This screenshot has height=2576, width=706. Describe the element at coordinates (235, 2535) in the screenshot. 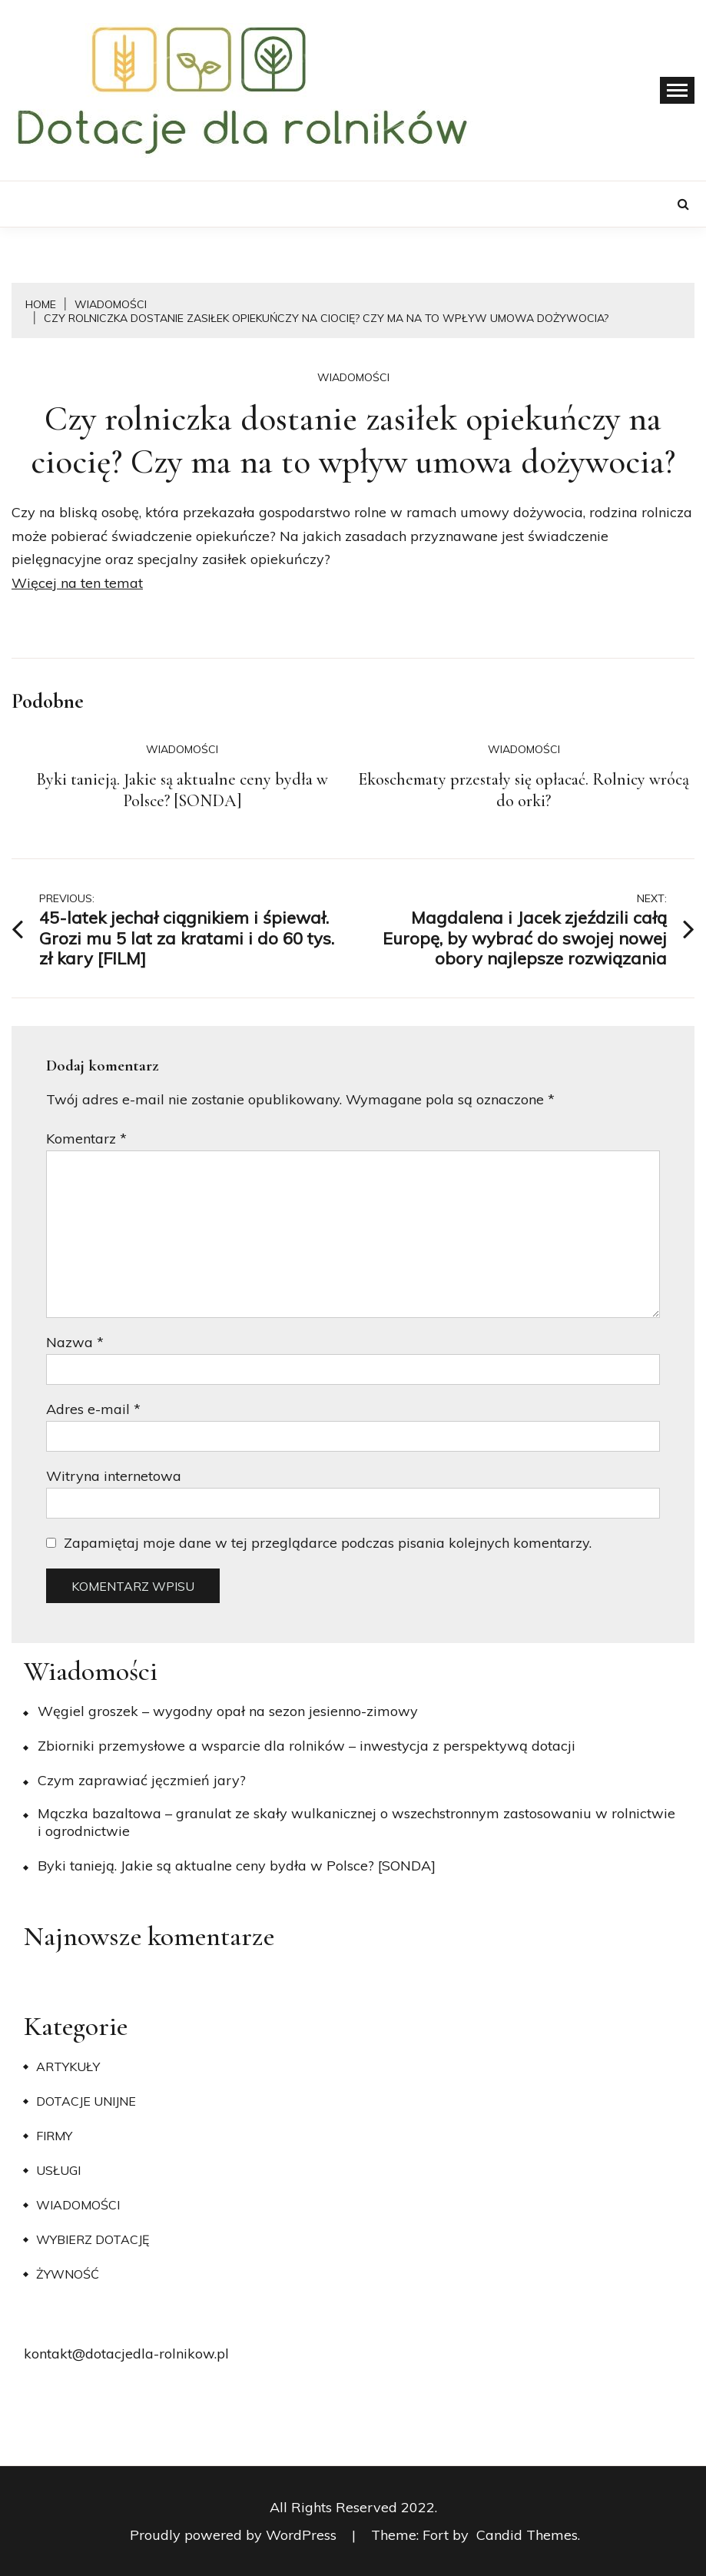

I see `Proudly powered by WordPress` at that location.